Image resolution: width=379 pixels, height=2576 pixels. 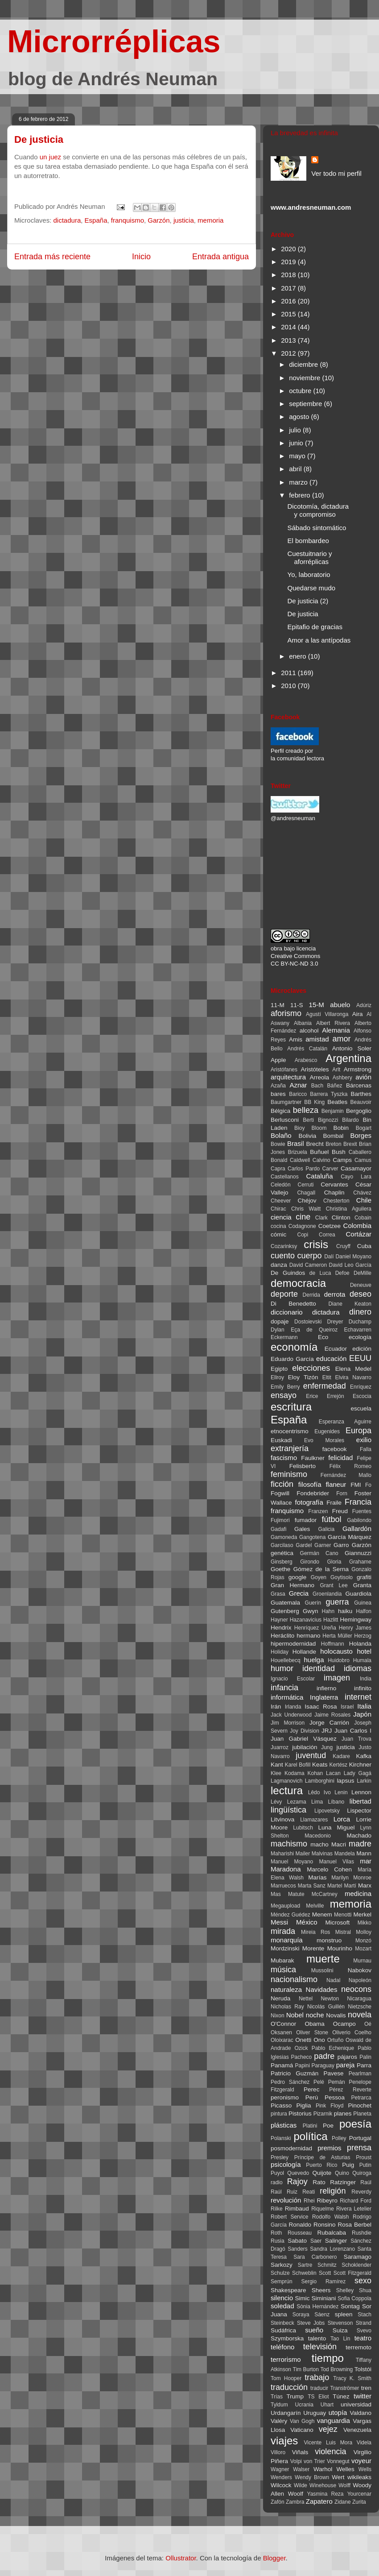 I want to click on Ocampo, so click(x=344, y=2023).